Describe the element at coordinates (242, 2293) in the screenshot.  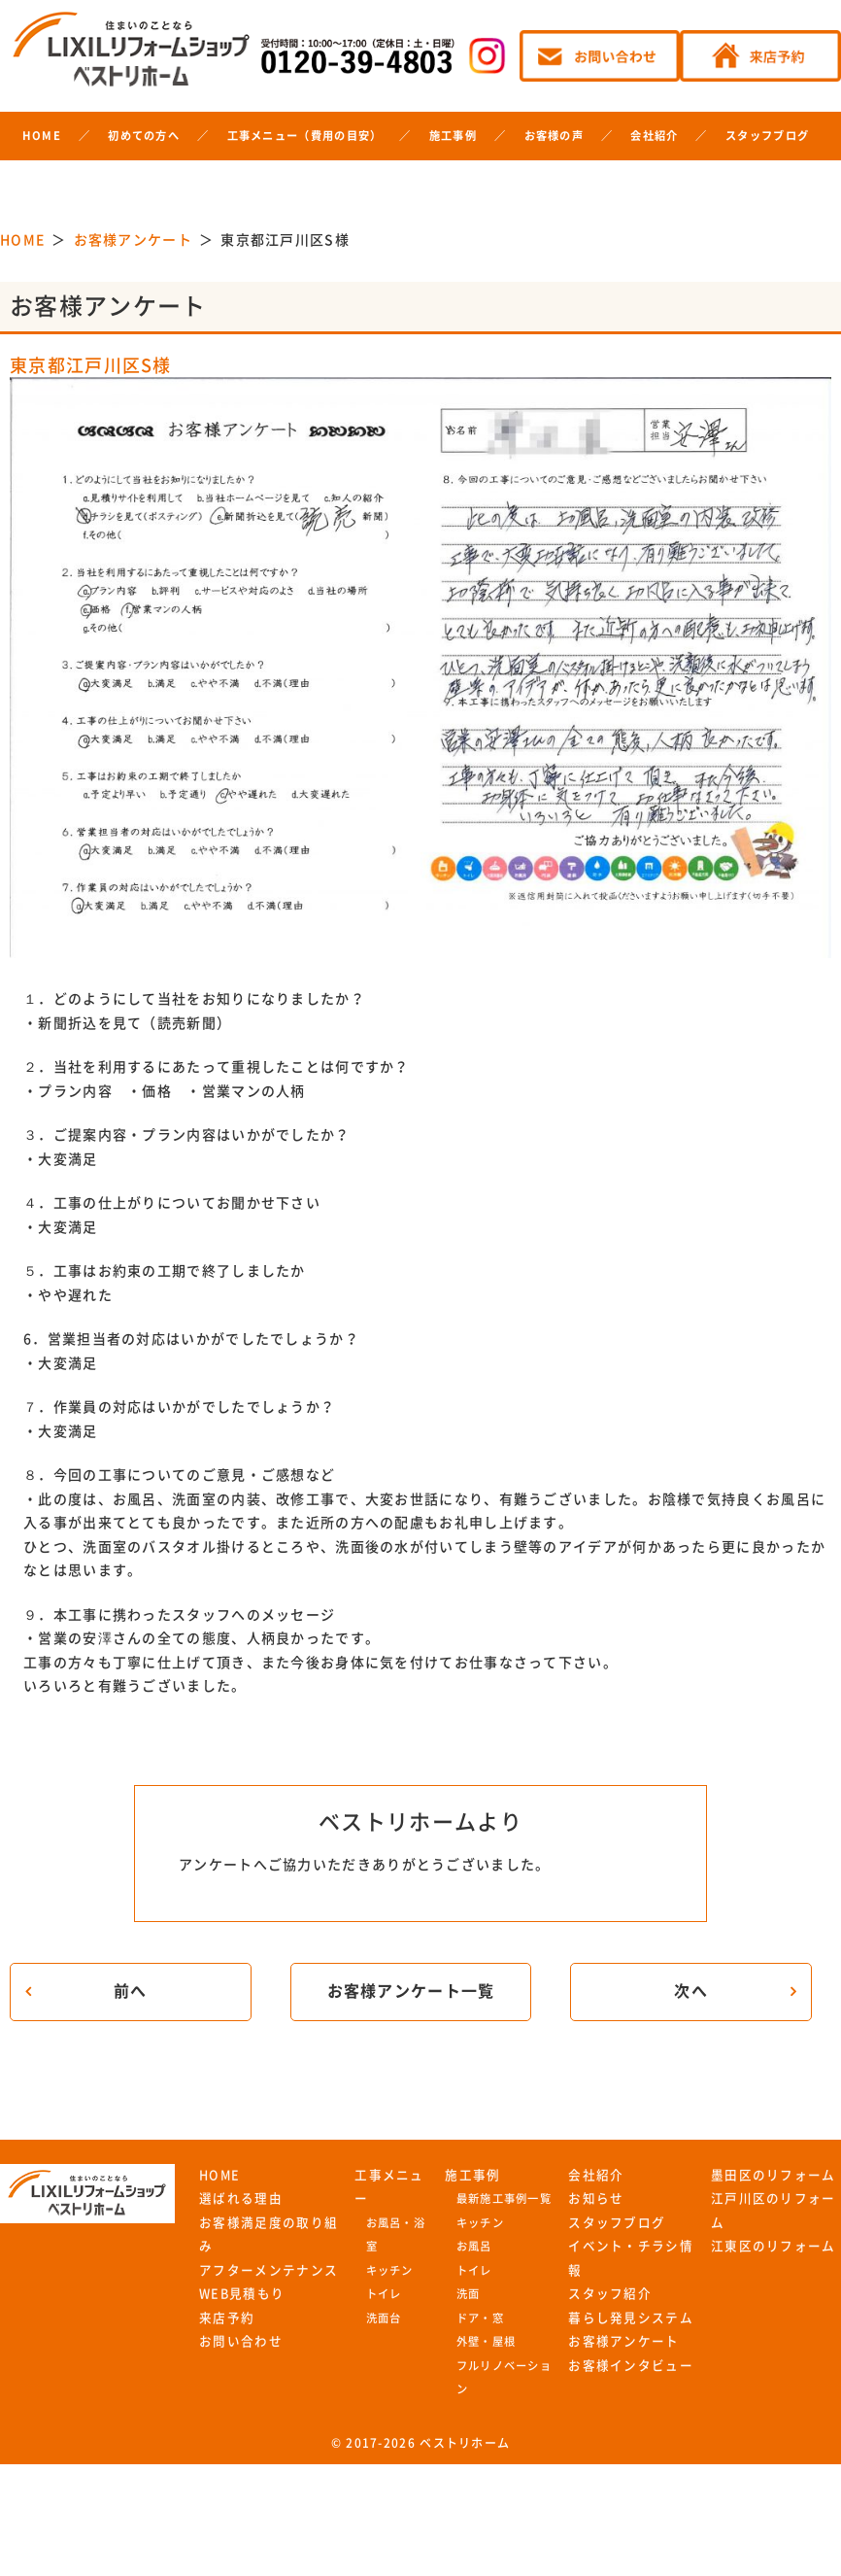
I see `WEB見積もり` at that location.